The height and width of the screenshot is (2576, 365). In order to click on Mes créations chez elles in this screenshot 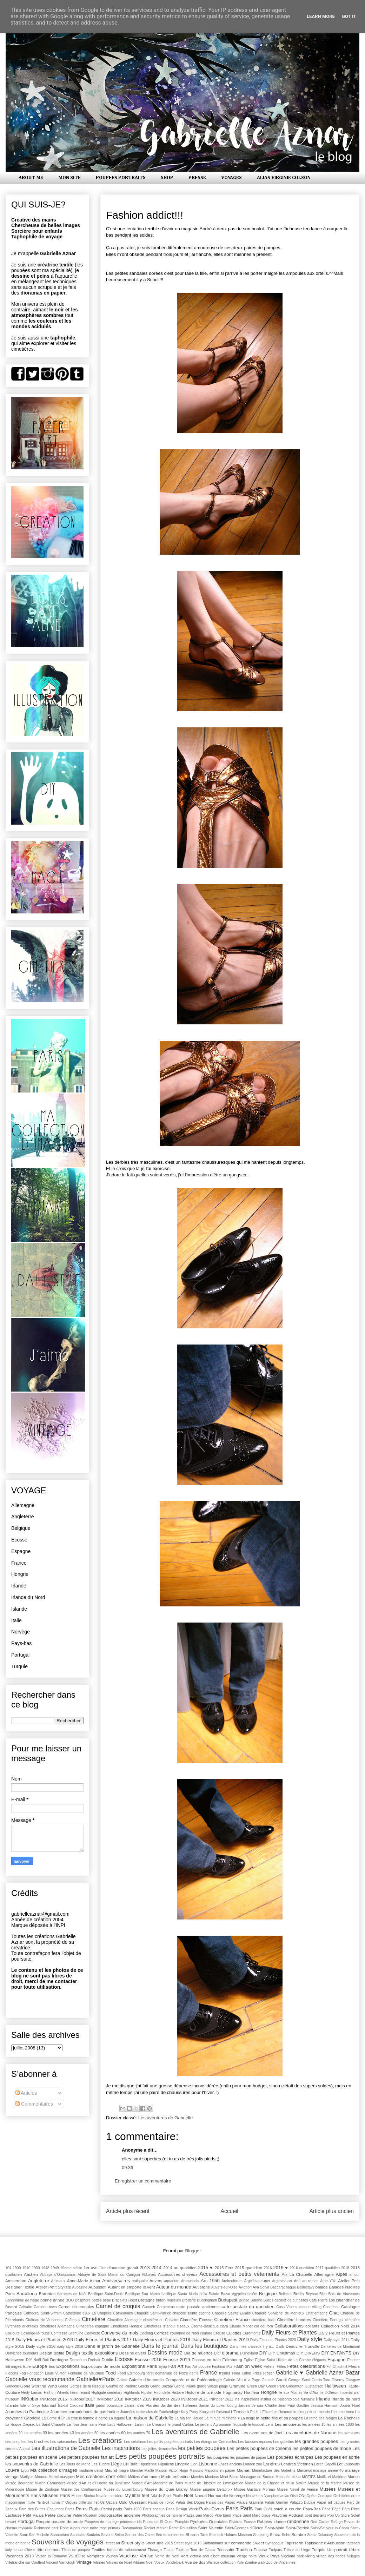, I will do `click(101, 2476)`.